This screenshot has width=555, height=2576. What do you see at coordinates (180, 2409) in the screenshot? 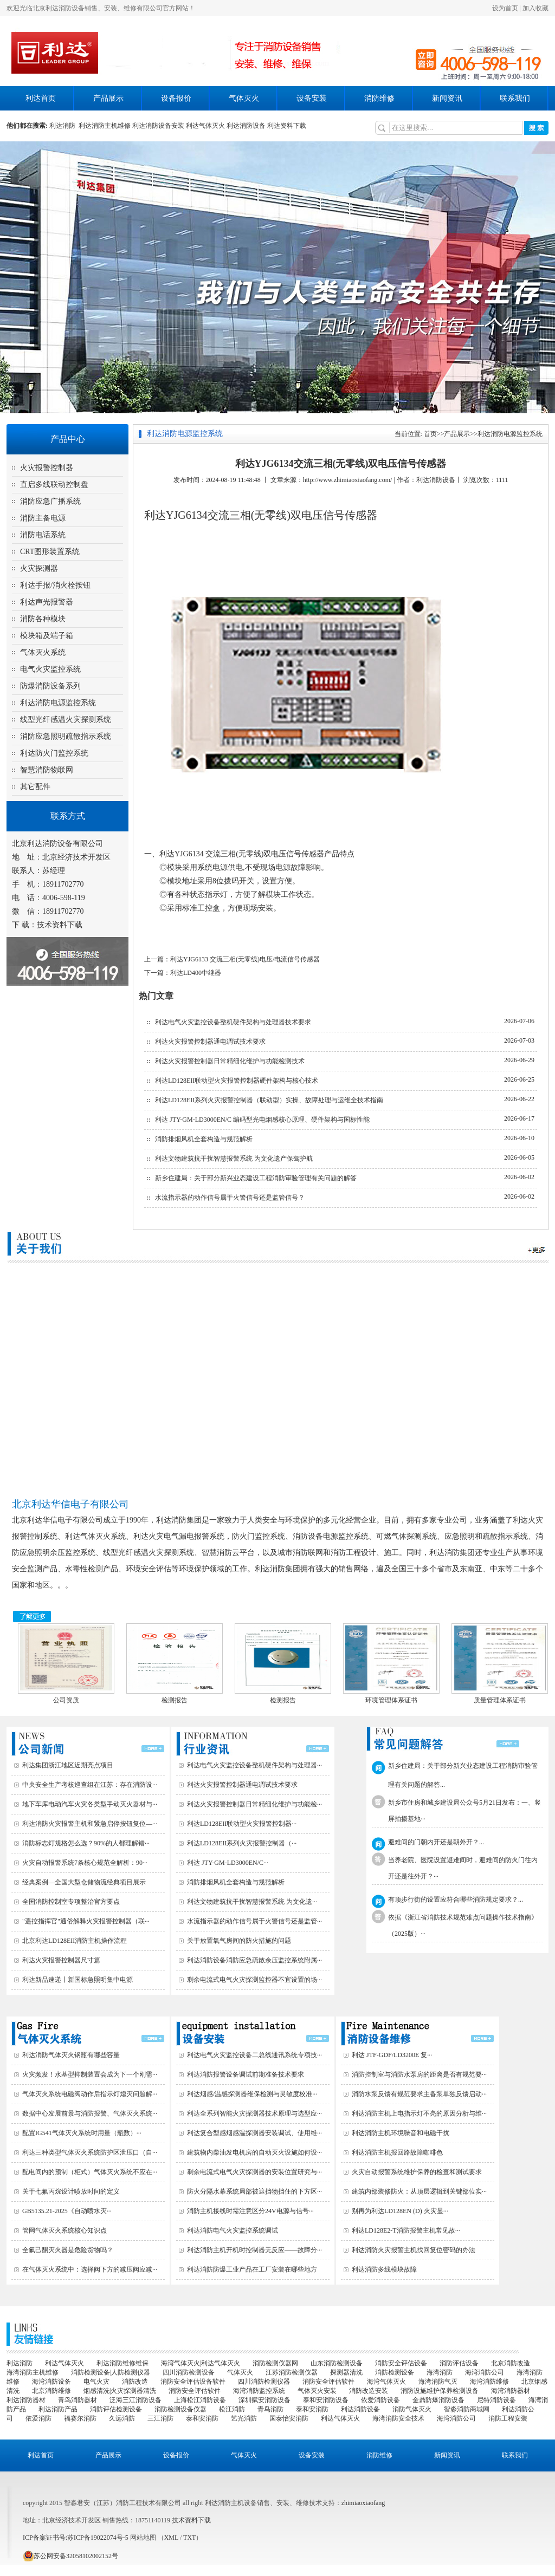
I see `消防检测设备仪器` at bounding box center [180, 2409].